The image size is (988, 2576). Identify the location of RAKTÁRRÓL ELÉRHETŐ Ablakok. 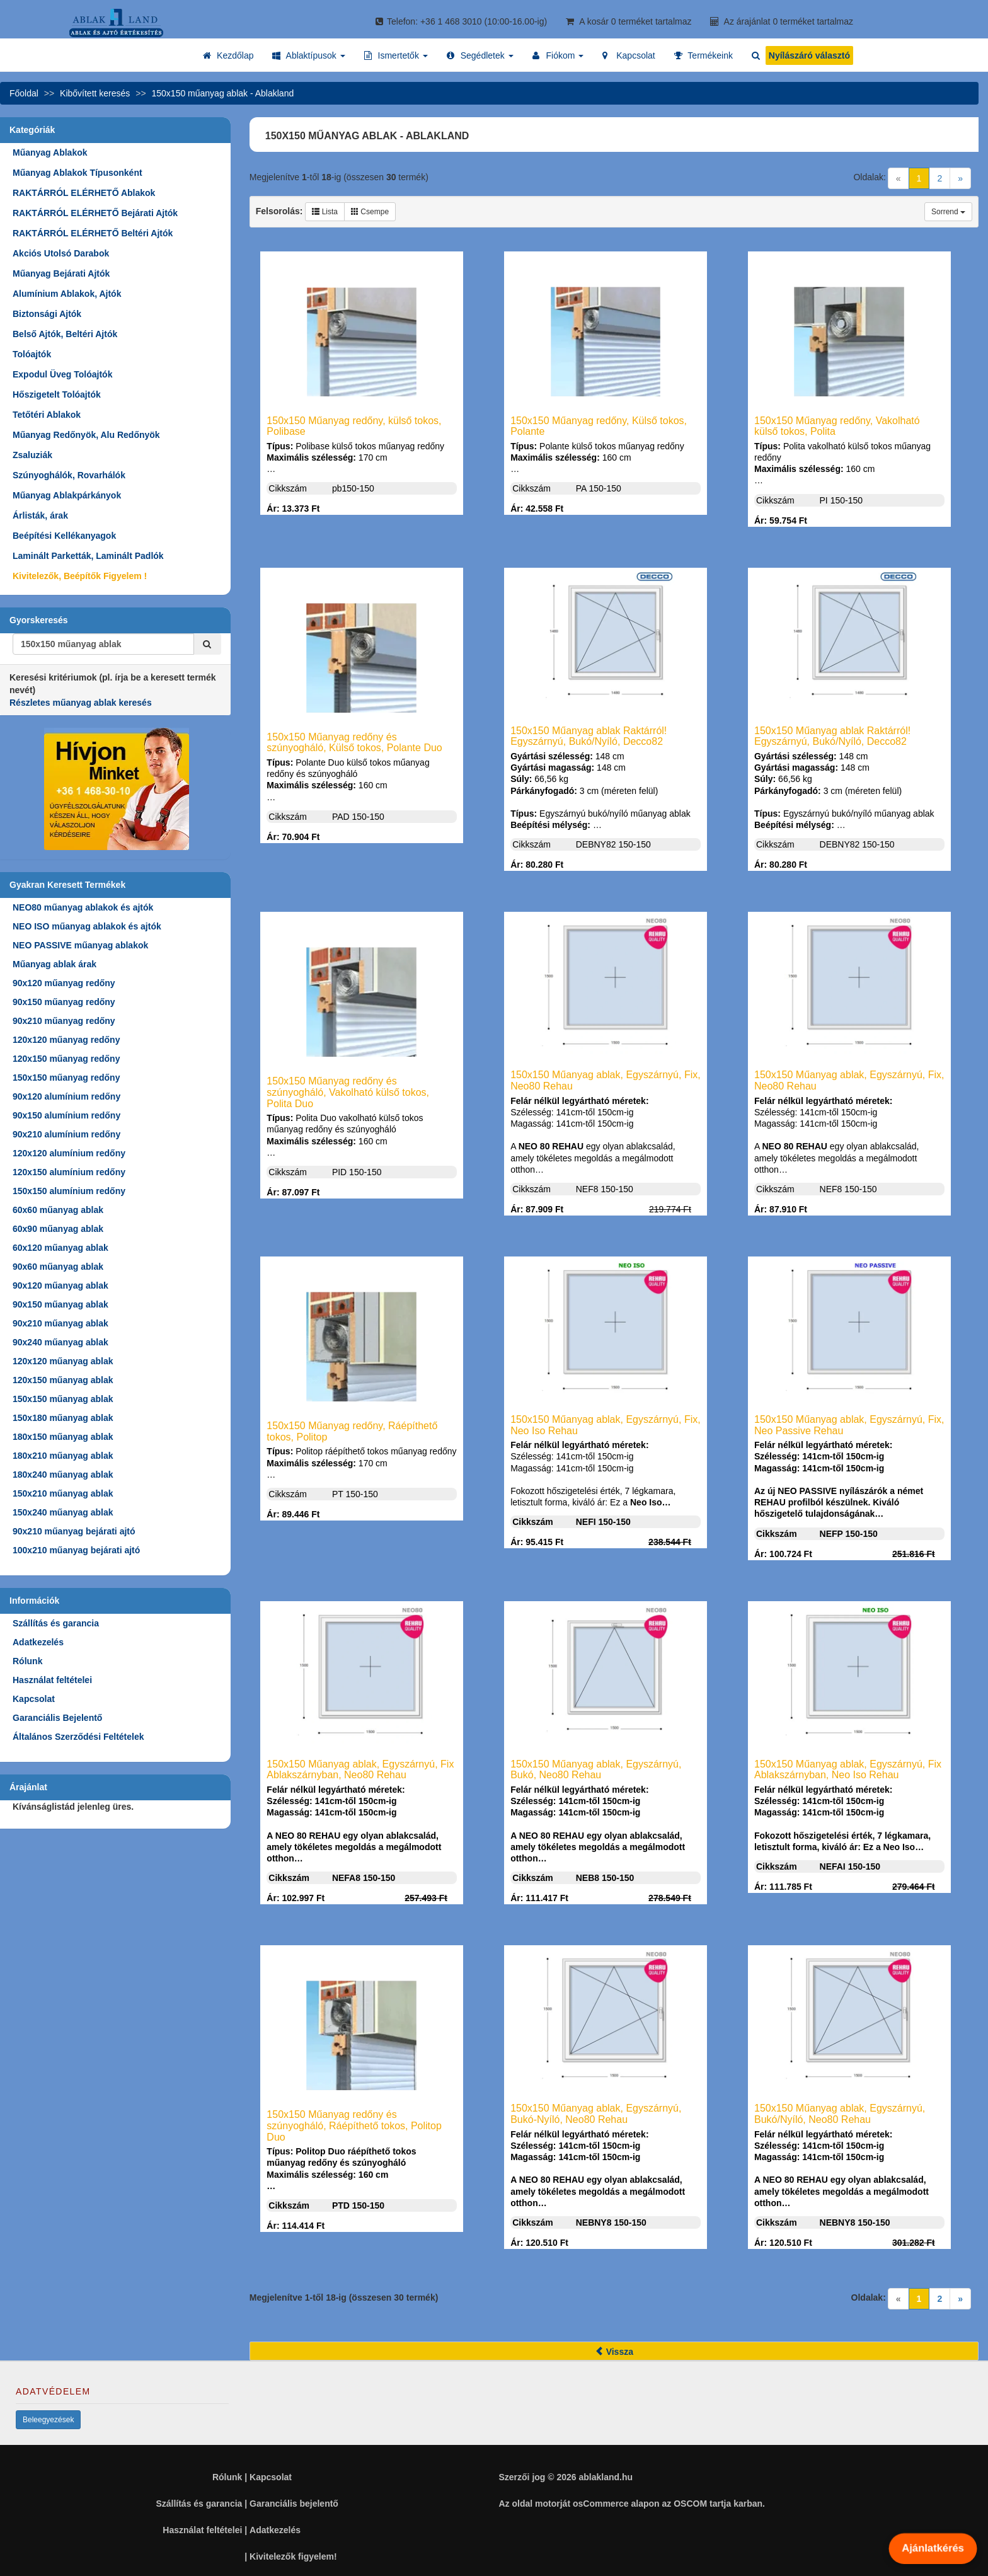
(84, 193).